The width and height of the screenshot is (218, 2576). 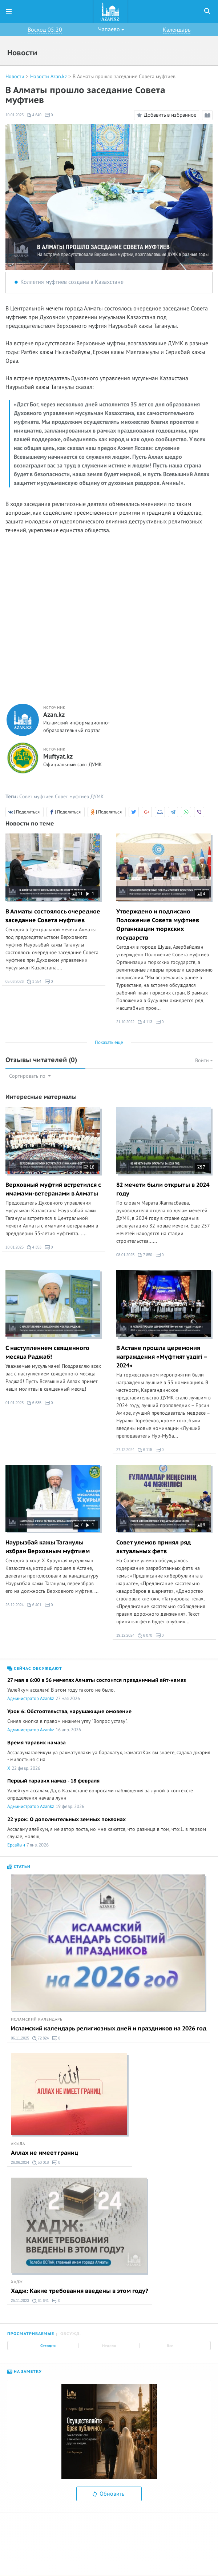 I want to click on Добавить в избранное, so click(x=165, y=115).